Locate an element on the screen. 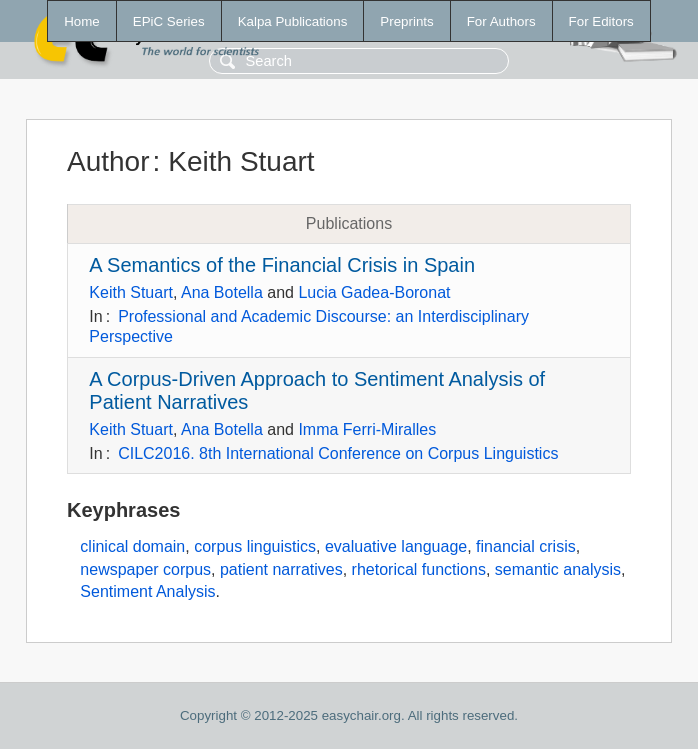 The width and height of the screenshot is (698, 749). Lucia Gadea-Boronat is located at coordinates (374, 292).